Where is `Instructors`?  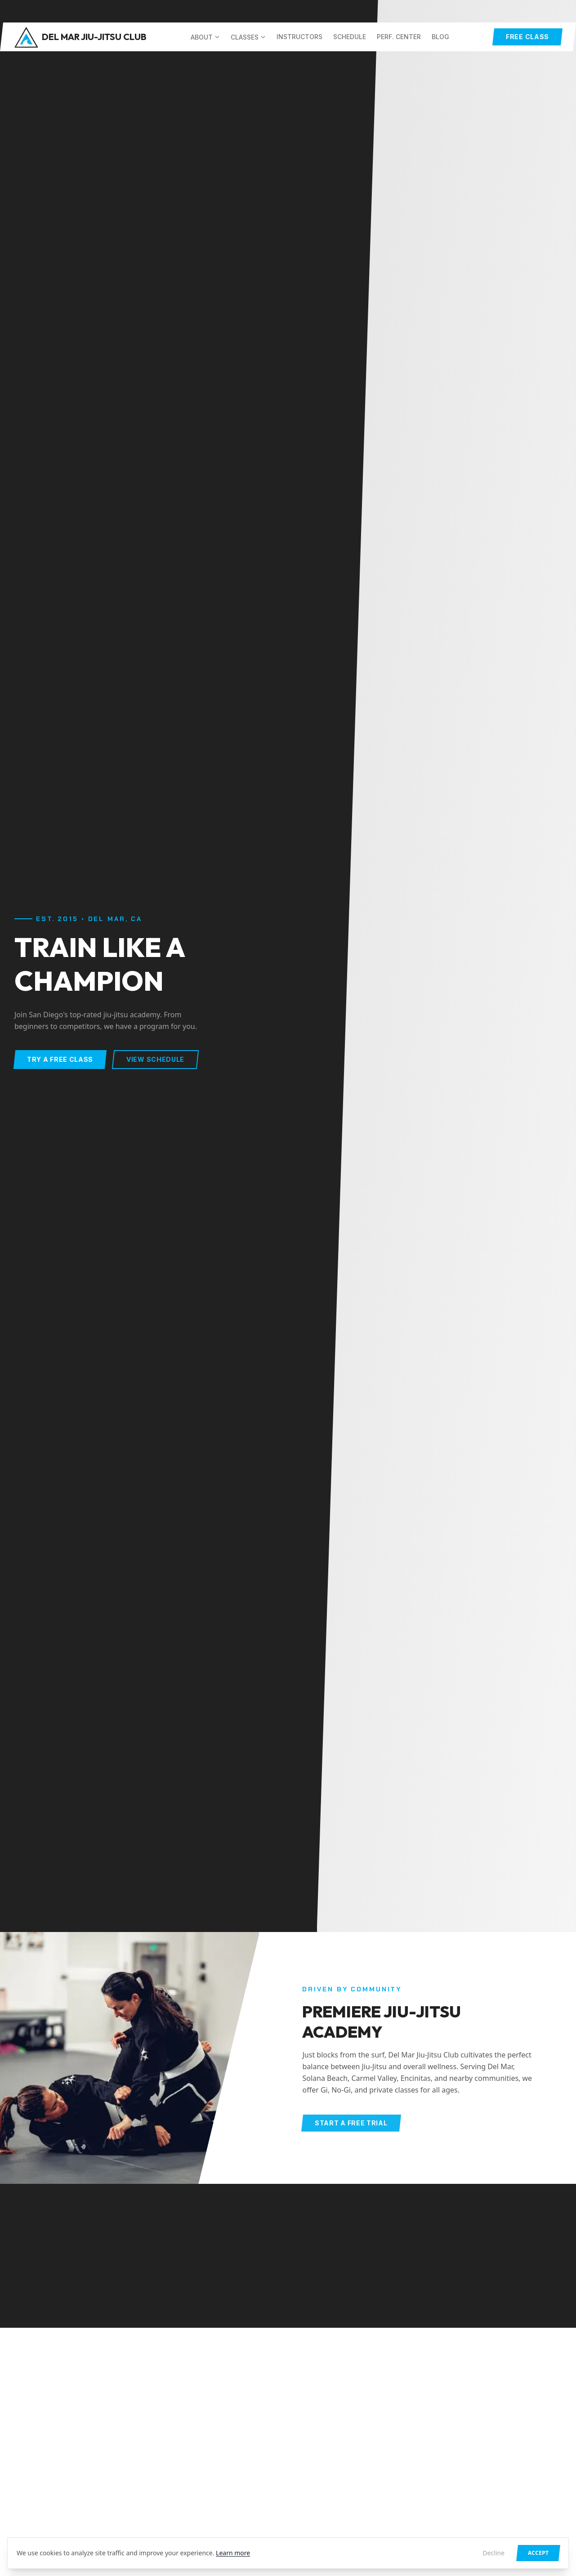 Instructors is located at coordinates (299, 36).